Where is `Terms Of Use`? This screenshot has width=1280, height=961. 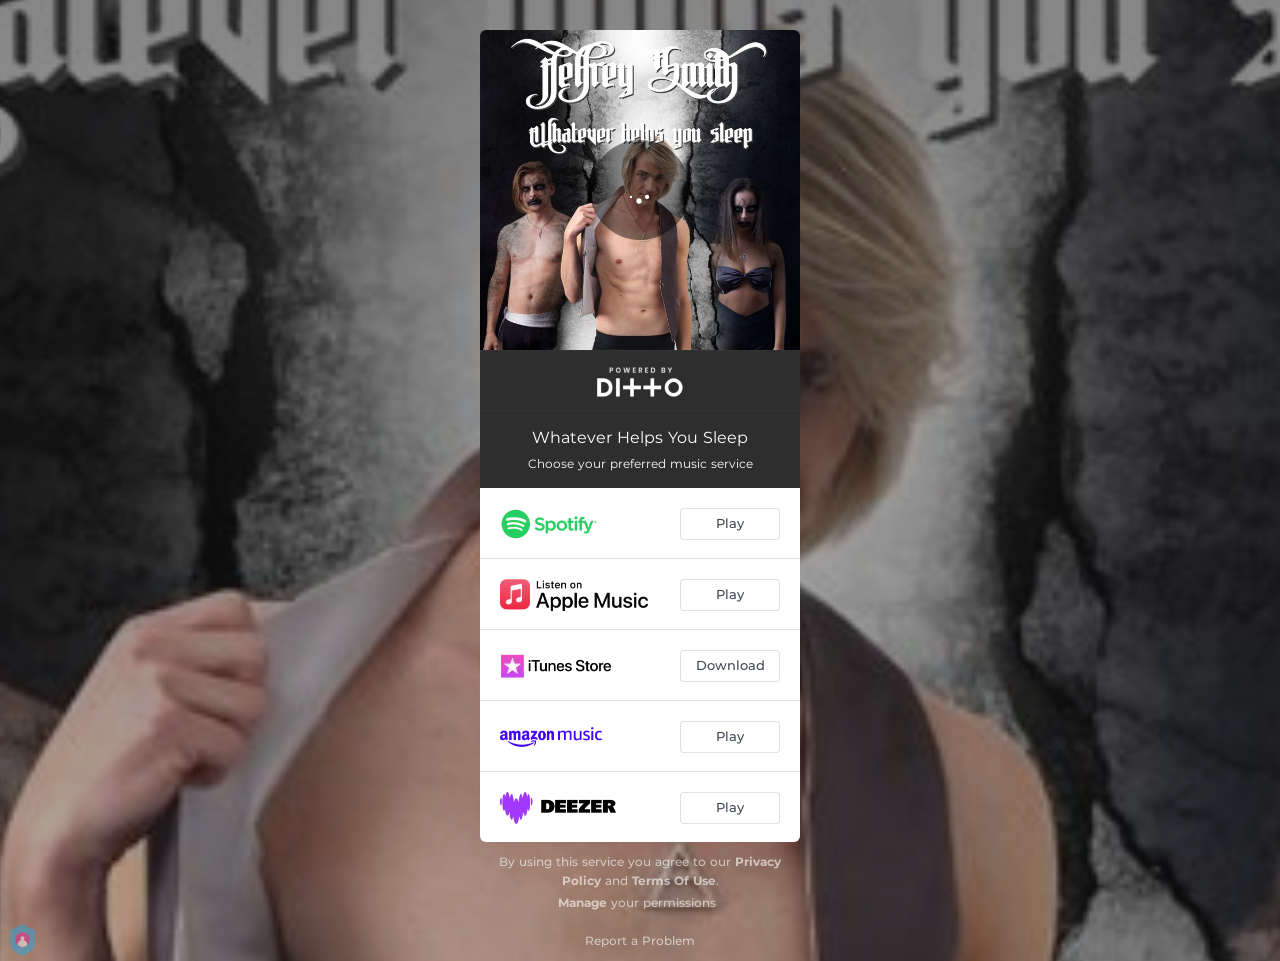
Terms Of Use is located at coordinates (674, 880).